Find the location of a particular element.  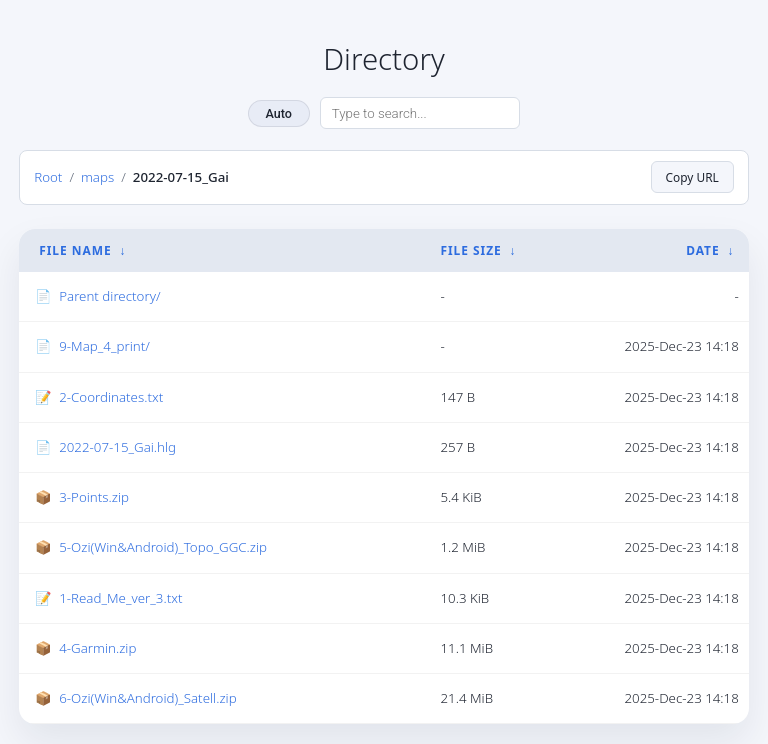

5-Ozi(Win&Android)_Topo_GGC.zip is located at coordinates (163, 547).